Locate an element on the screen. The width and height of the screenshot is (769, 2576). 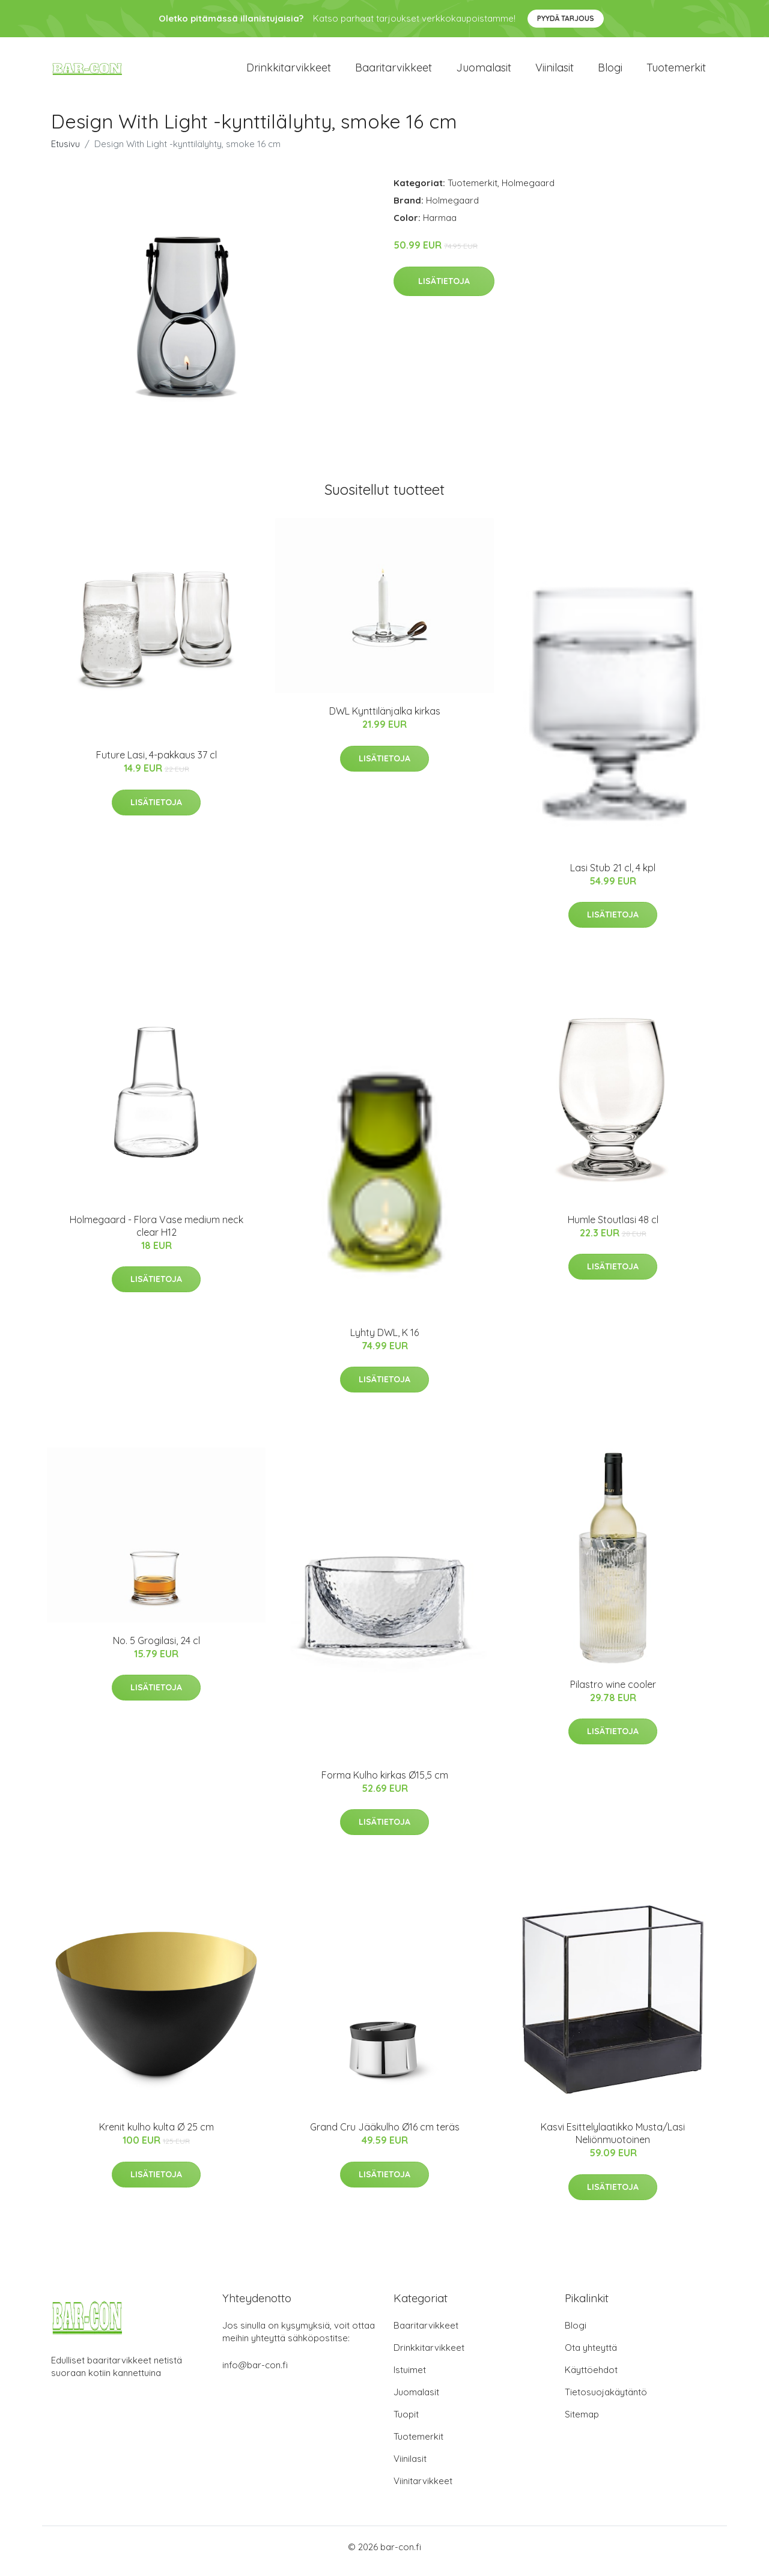
No. 5 Grogilasi, 24 cl is located at coordinates (156, 1649).